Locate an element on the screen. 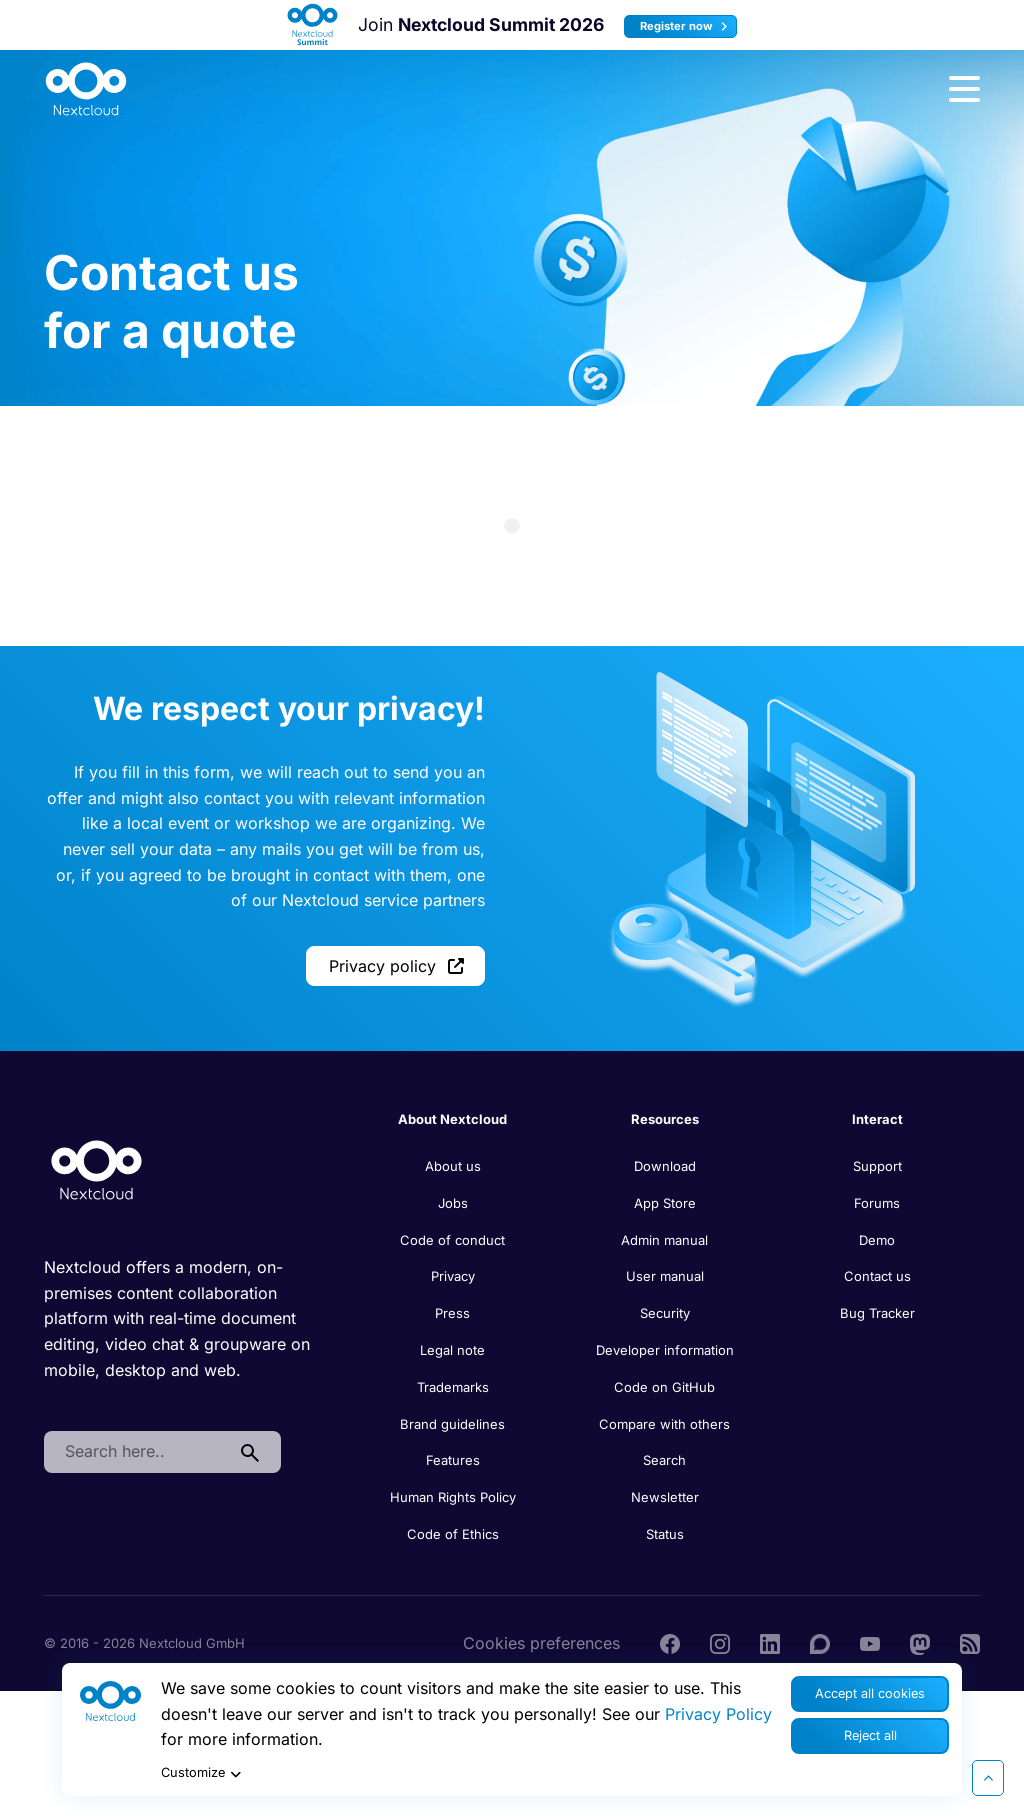  Developer information is located at coordinates (665, 1350).